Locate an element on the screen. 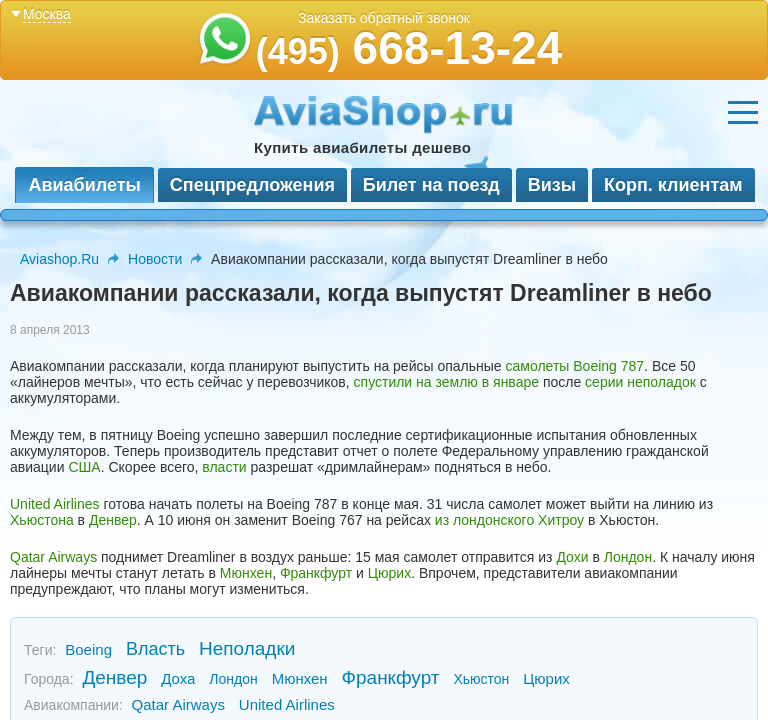  Цюрих is located at coordinates (389, 573).